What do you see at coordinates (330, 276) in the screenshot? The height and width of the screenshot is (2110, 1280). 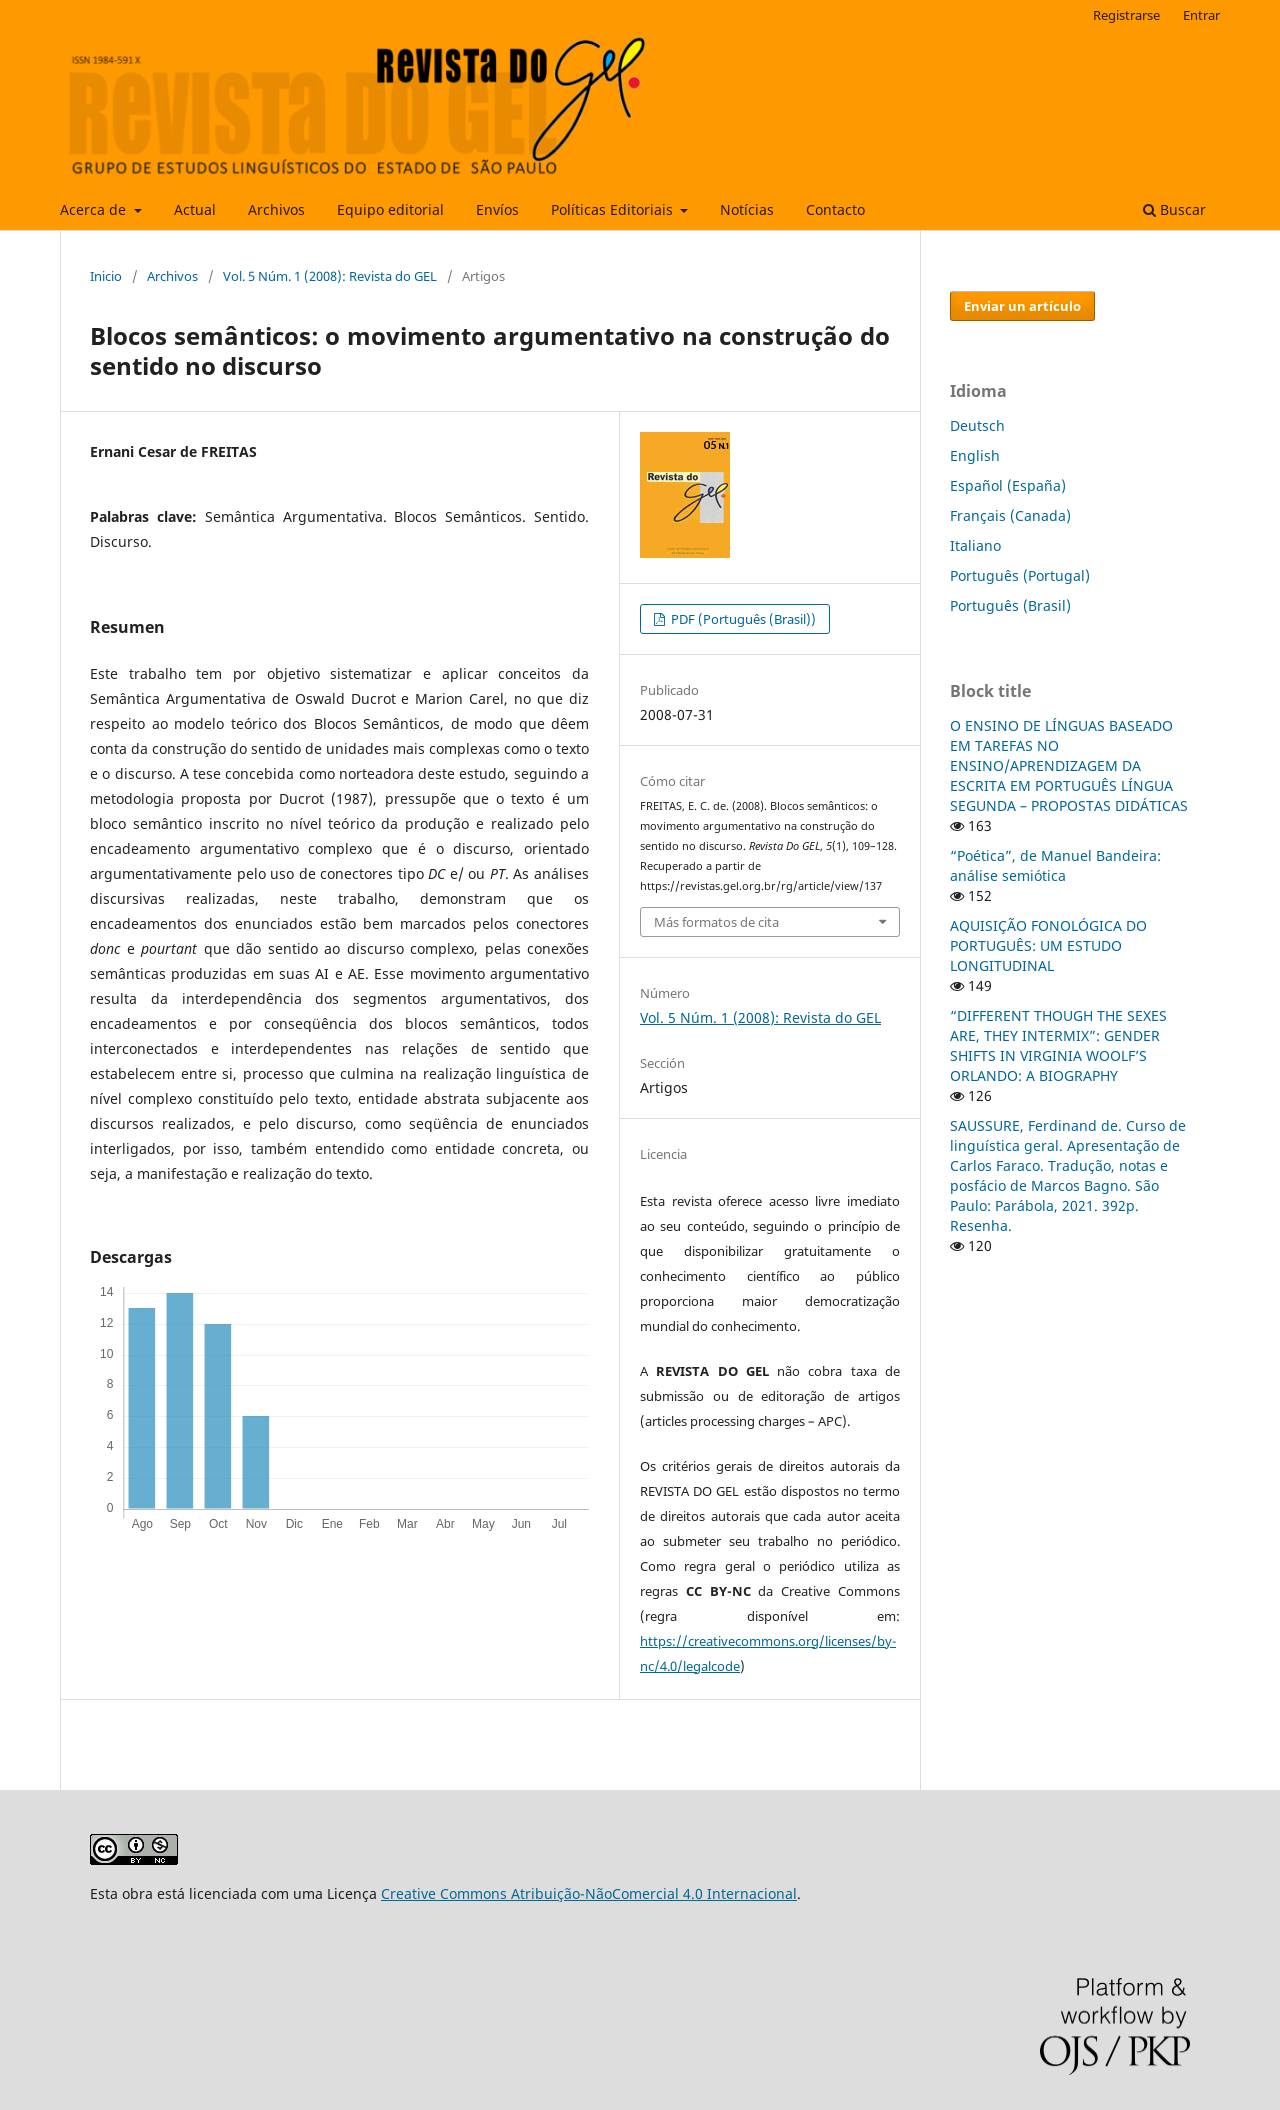 I see `Vol. 5 Núm. 1 (2008): Revista do GEL` at bounding box center [330, 276].